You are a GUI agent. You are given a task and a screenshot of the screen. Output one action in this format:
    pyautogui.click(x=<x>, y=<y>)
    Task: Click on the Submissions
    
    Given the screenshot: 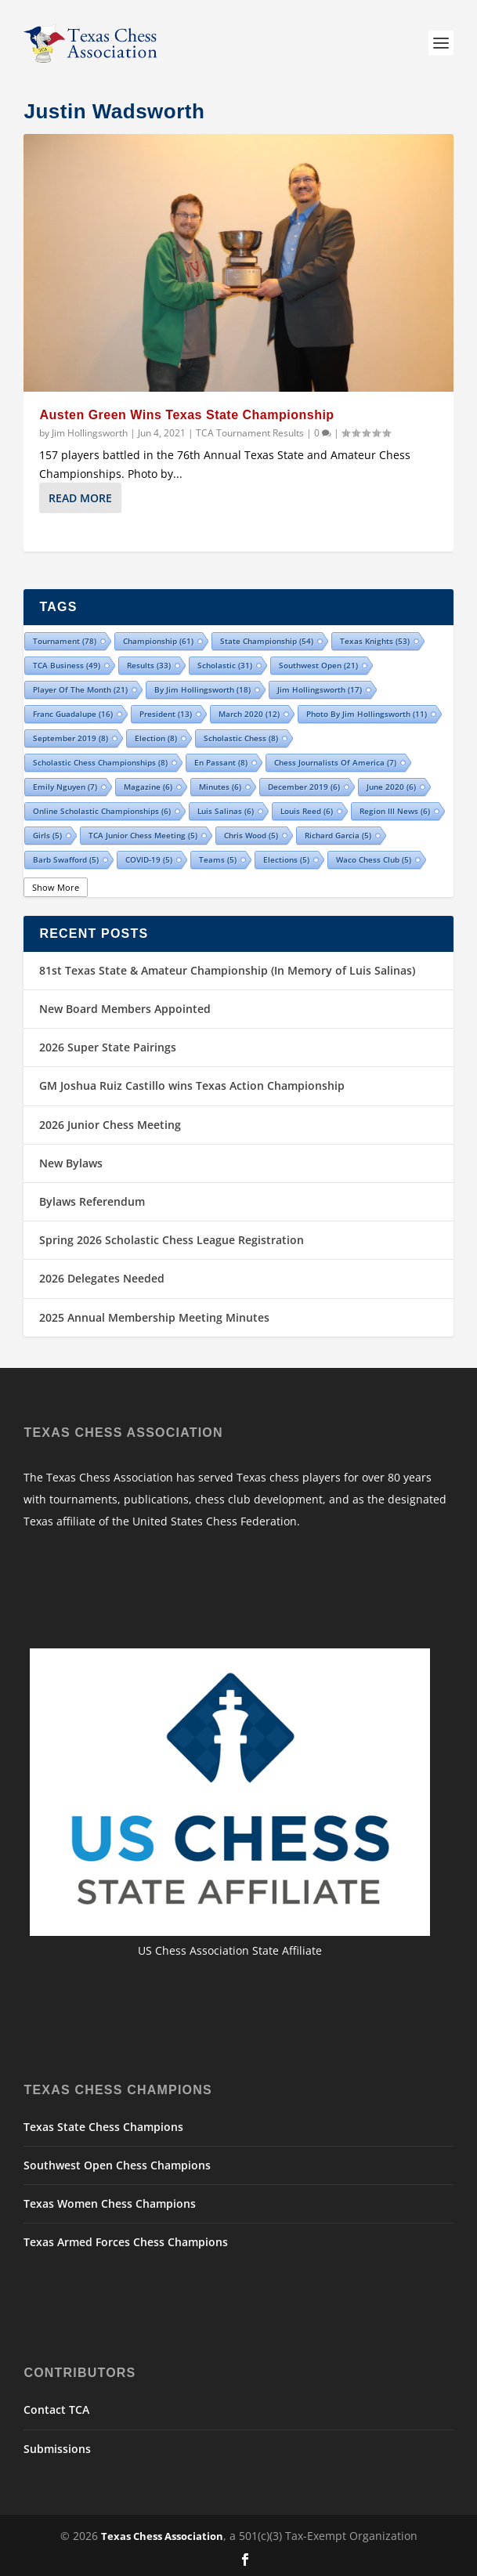 What is the action you would take?
    pyautogui.click(x=57, y=2448)
    